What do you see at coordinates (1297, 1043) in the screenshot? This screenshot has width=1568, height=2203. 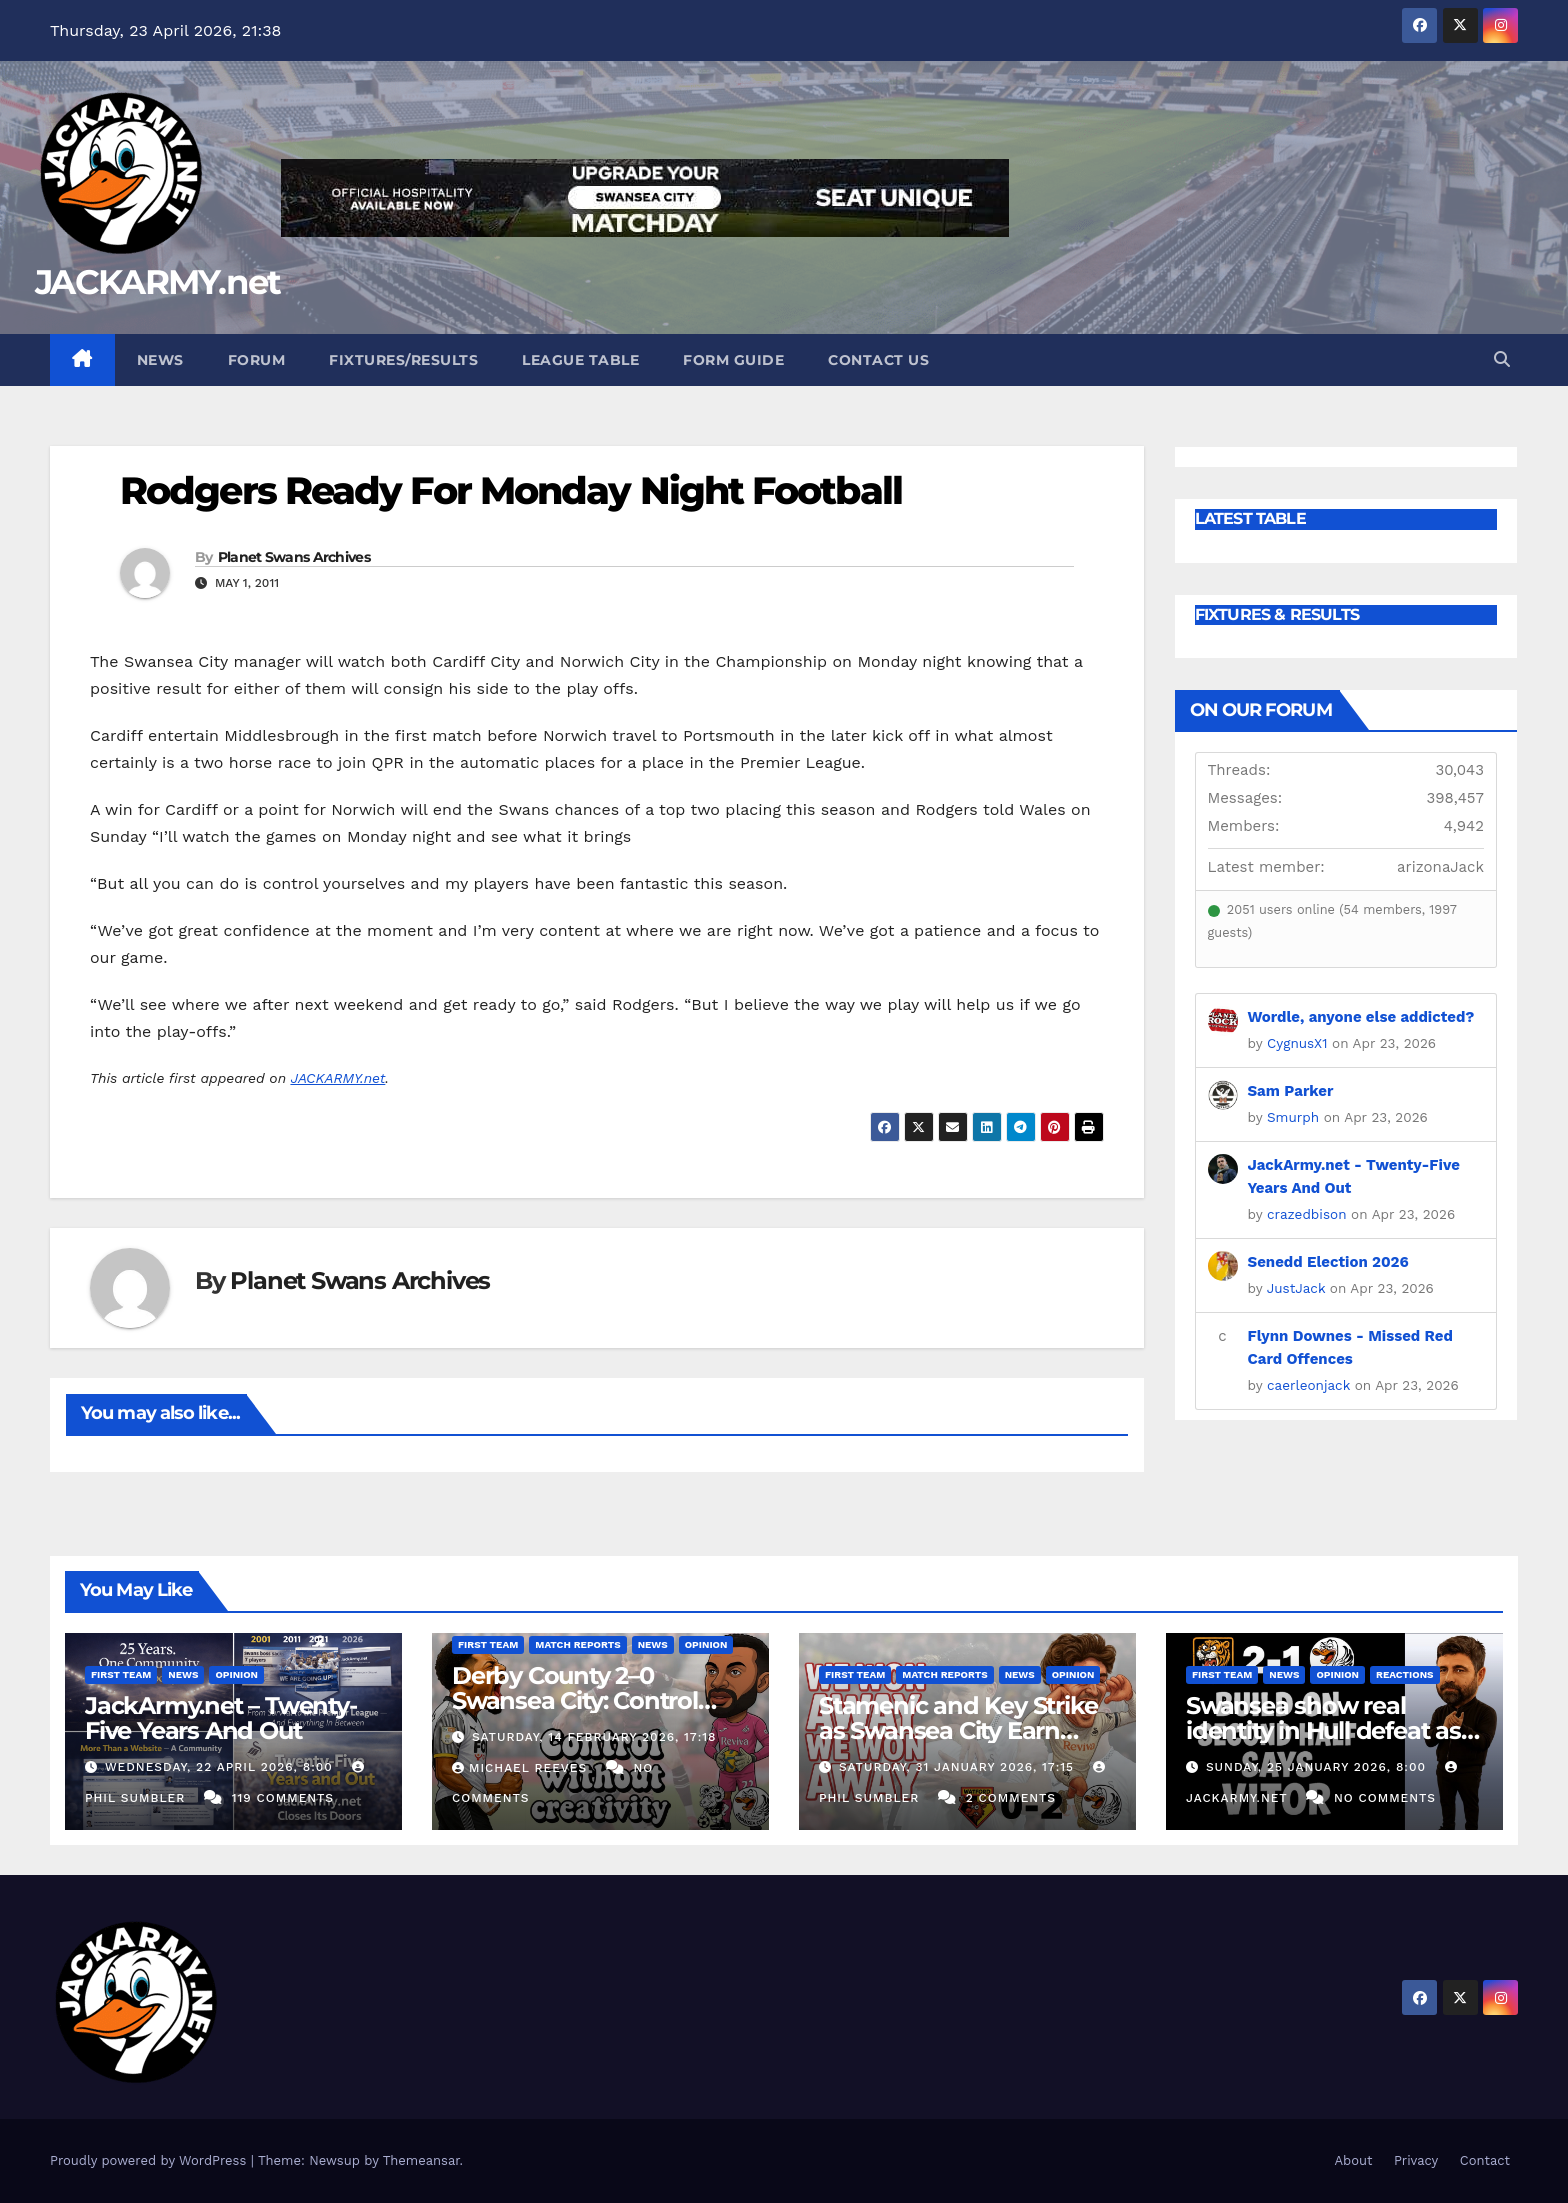 I see `CygnusX1` at bounding box center [1297, 1043].